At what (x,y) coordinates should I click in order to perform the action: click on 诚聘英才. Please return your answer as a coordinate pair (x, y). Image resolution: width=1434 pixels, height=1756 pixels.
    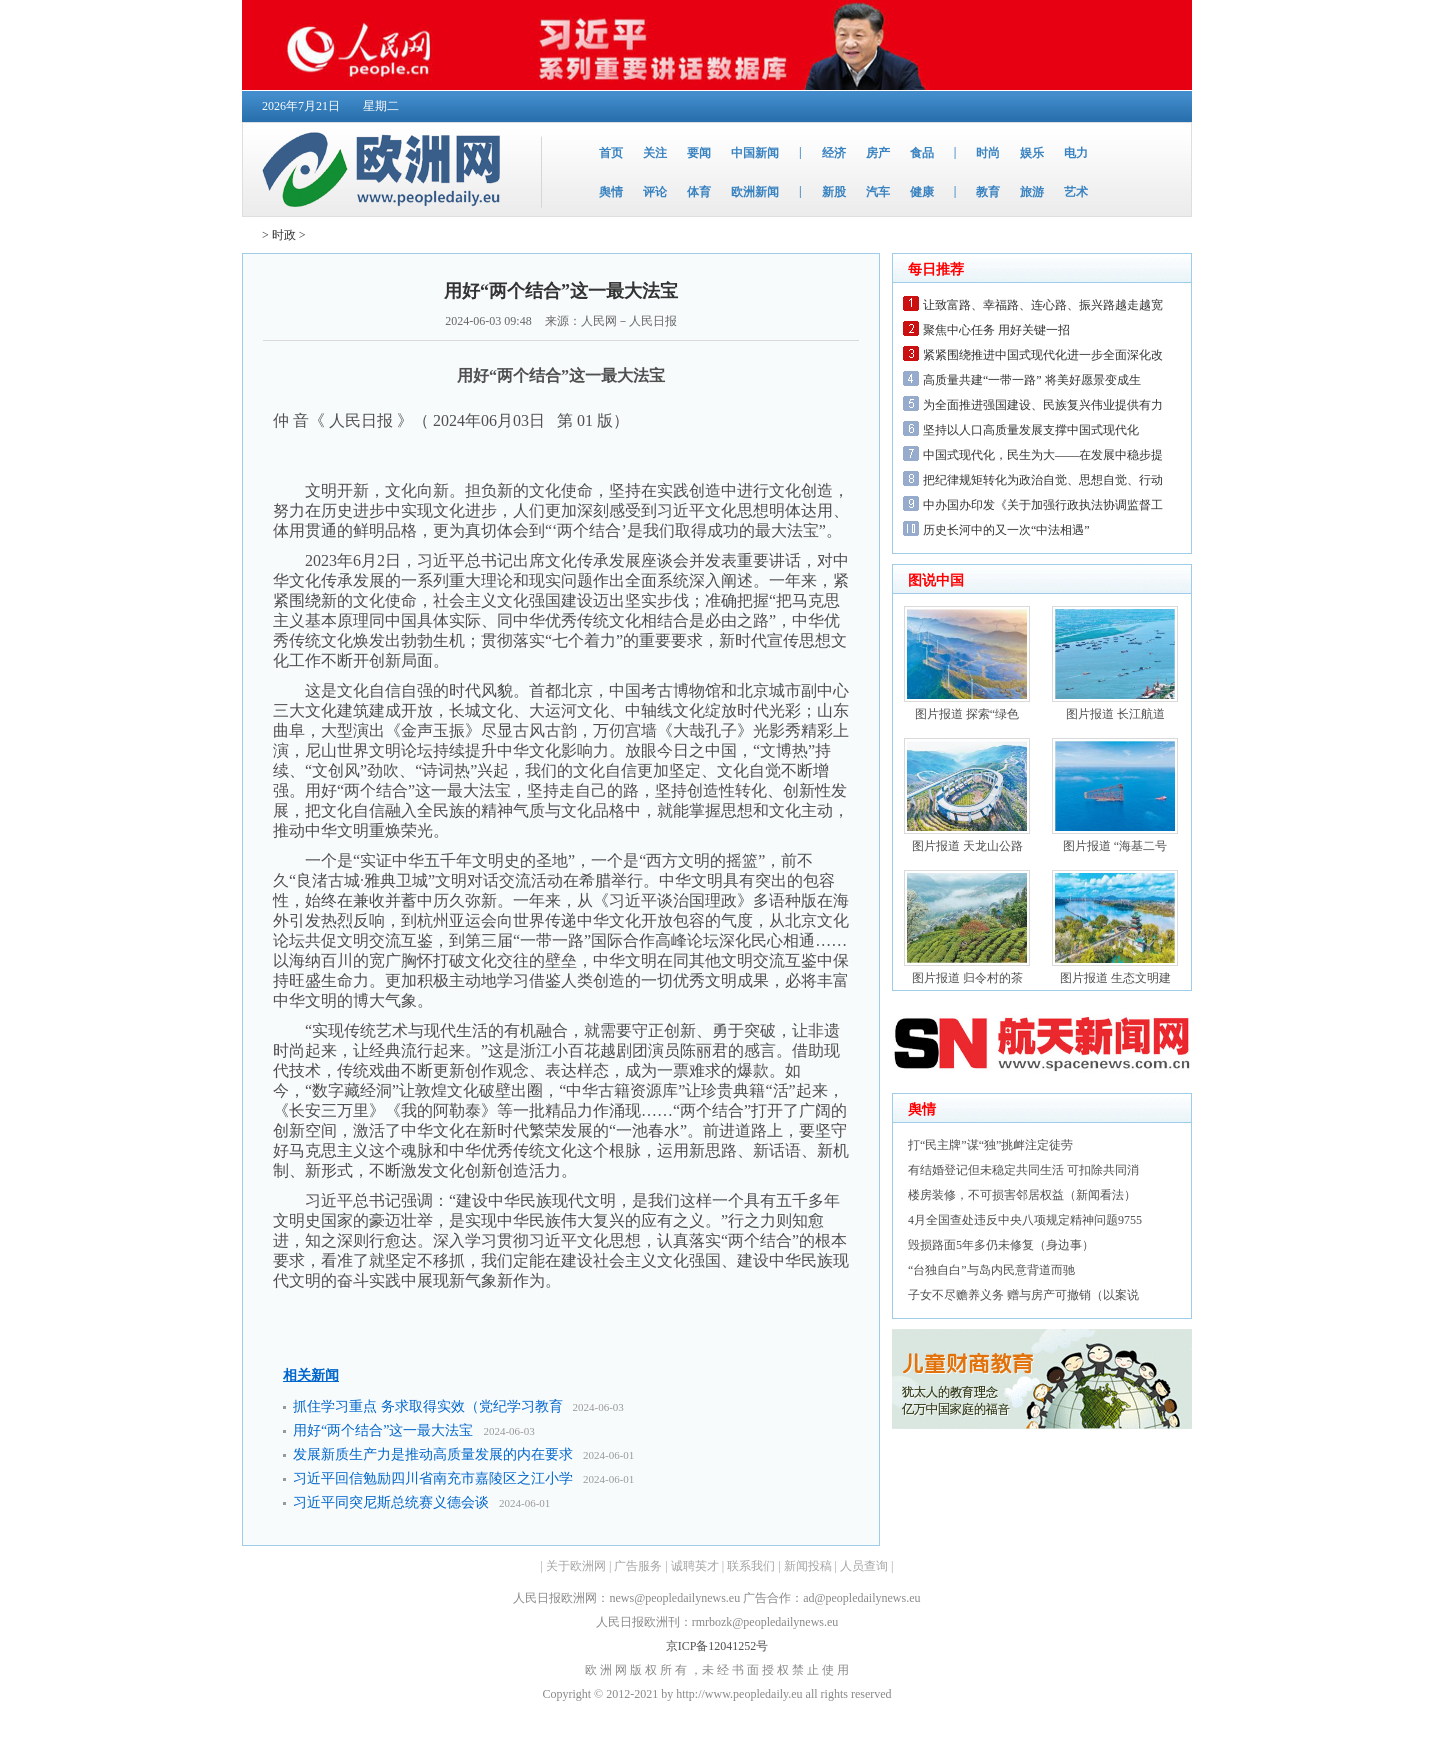
    Looking at the image, I should click on (695, 1566).